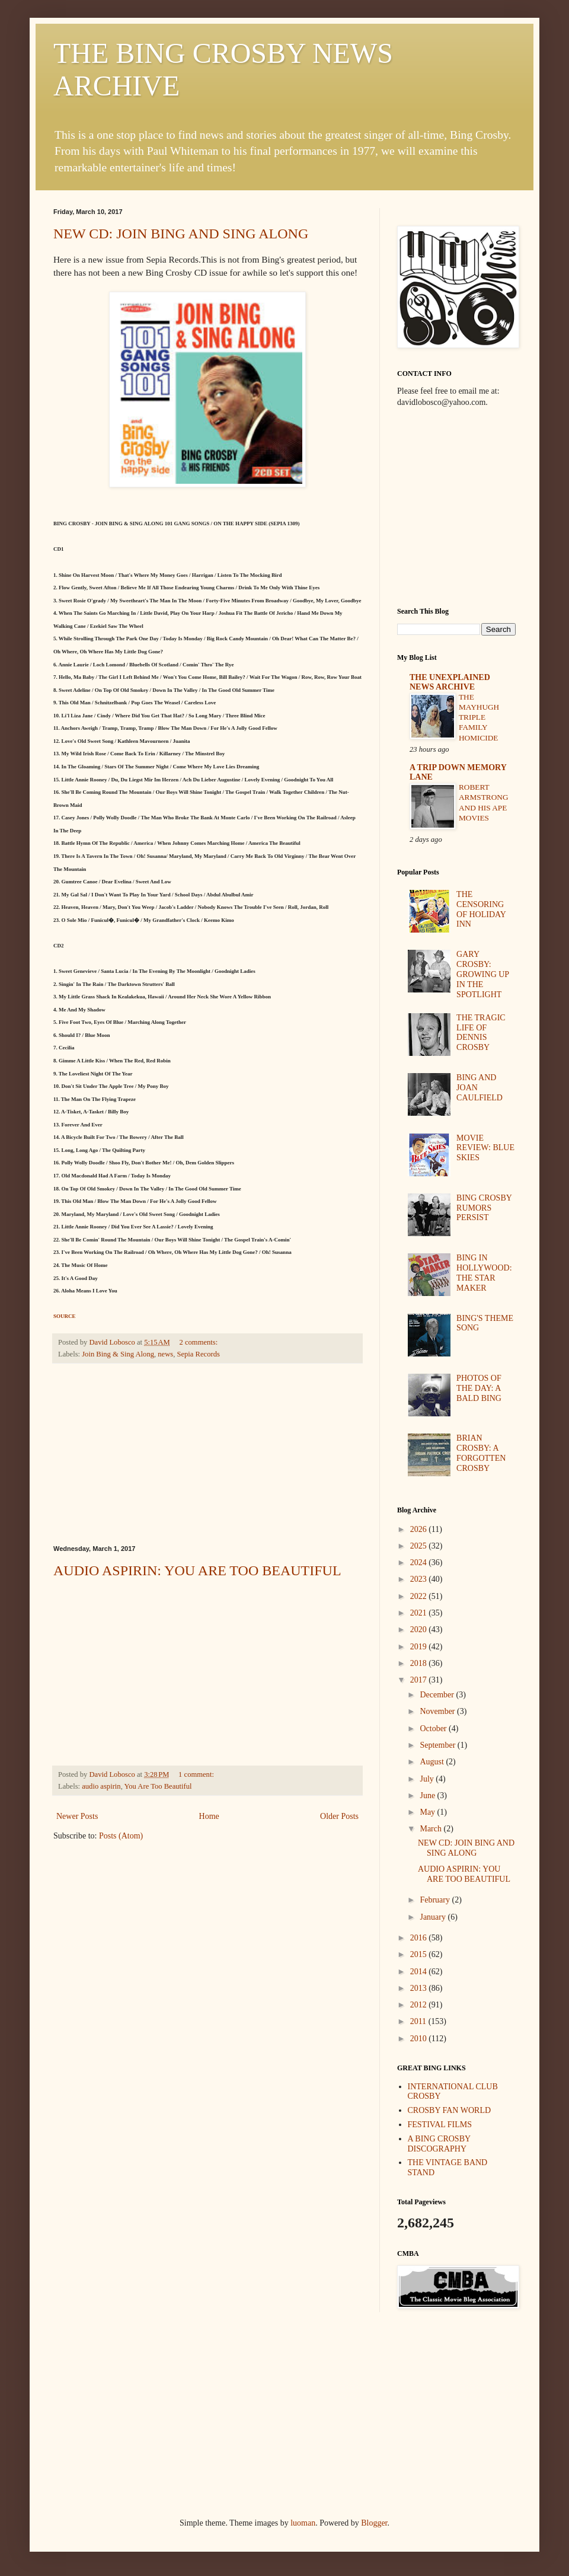 The width and height of the screenshot is (569, 2576). Describe the element at coordinates (433, 1761) in the screenshot. I see `August` at that location.